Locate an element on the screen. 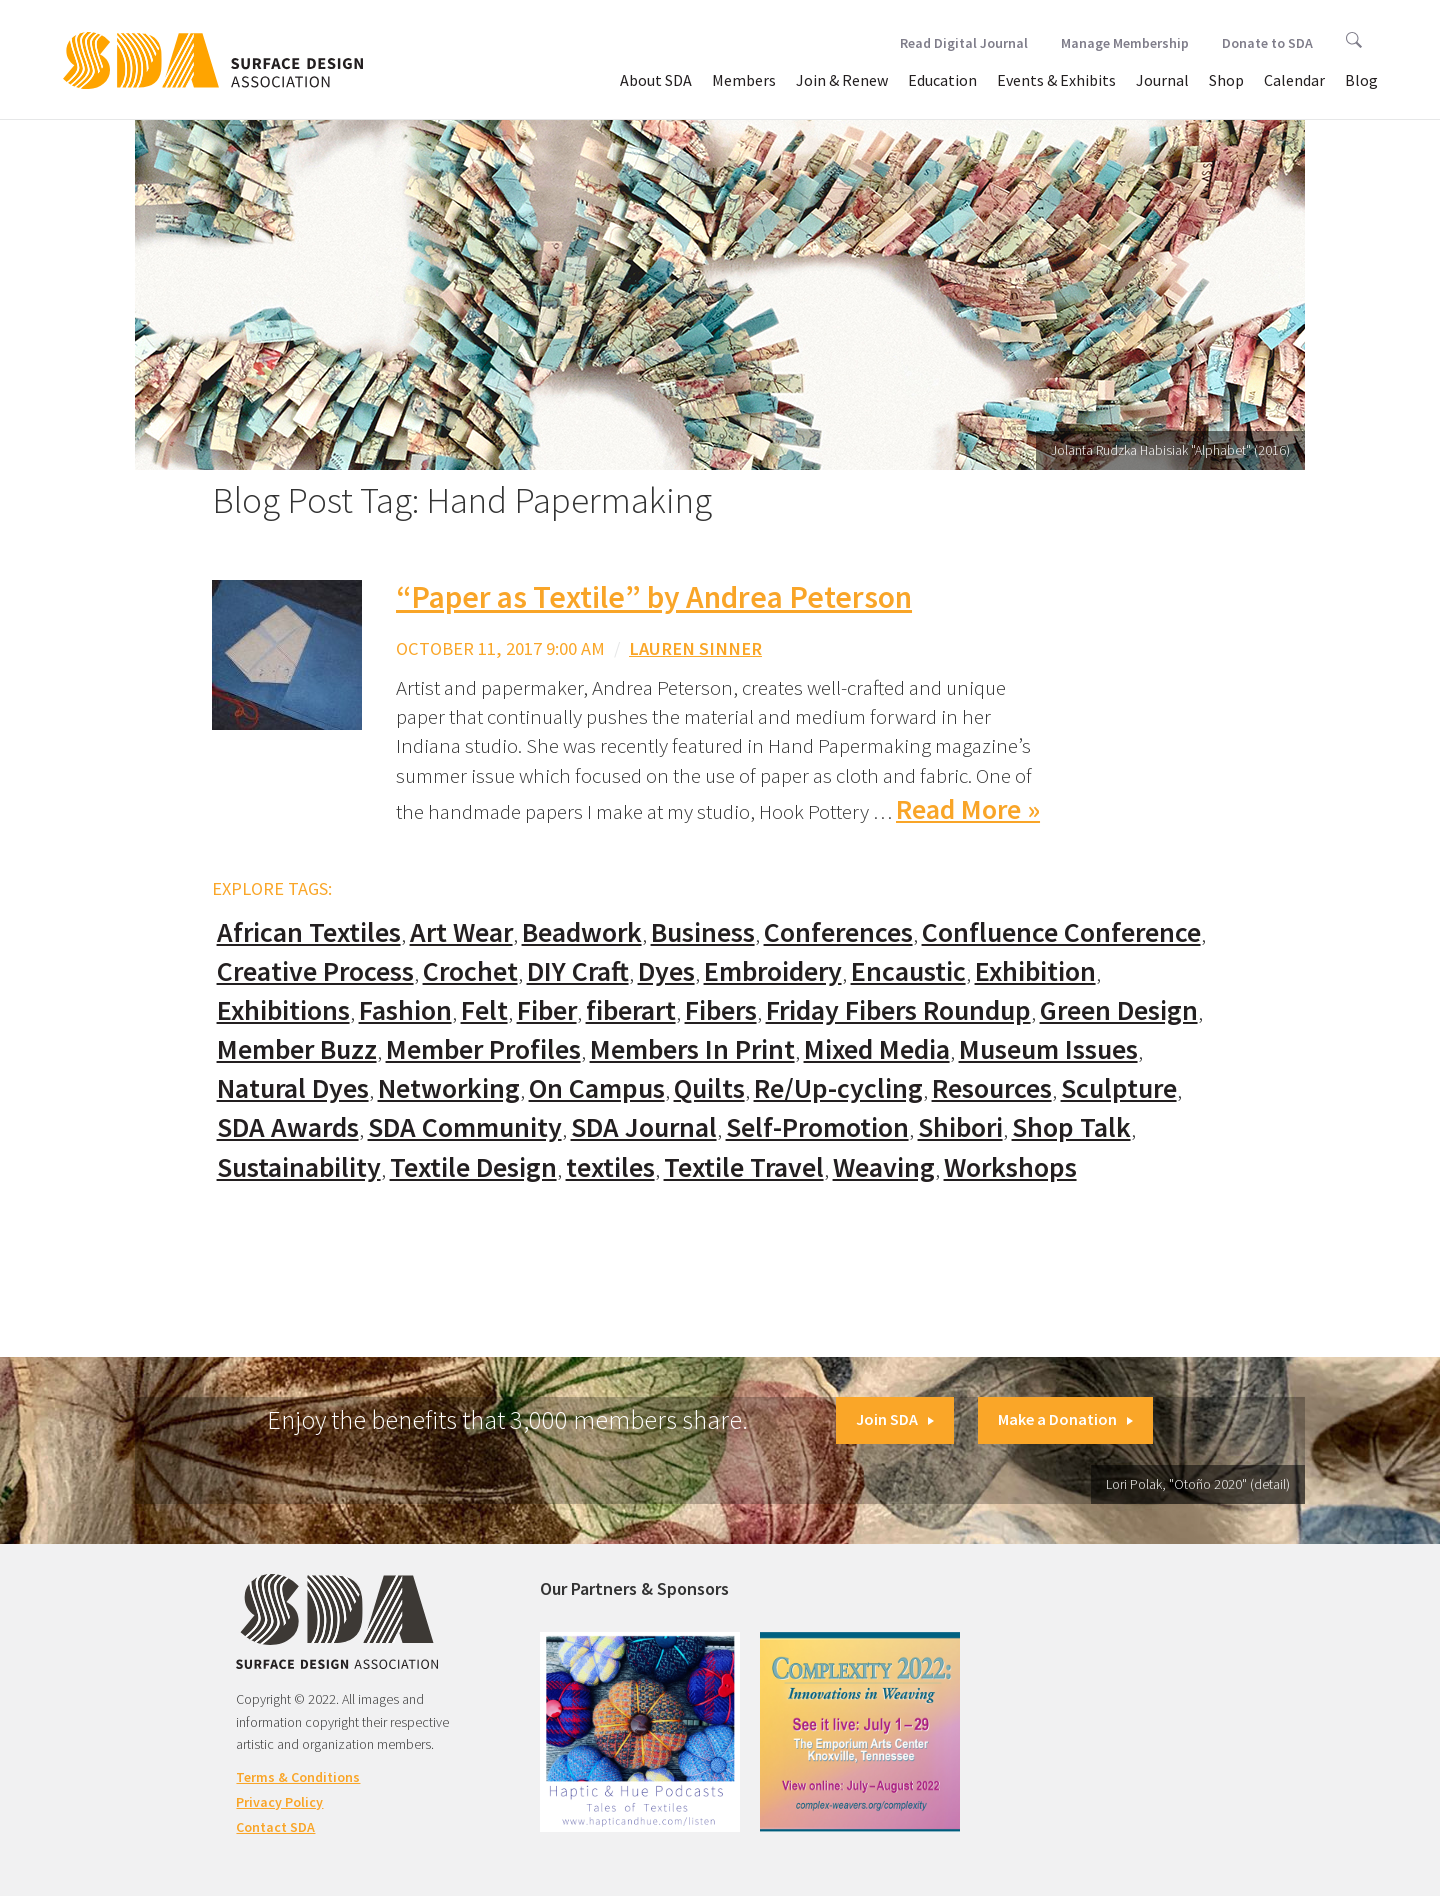 The image size is (1440, 1896). fiberart [fiberart (132 items)] is located at coordinates (631, 1010).